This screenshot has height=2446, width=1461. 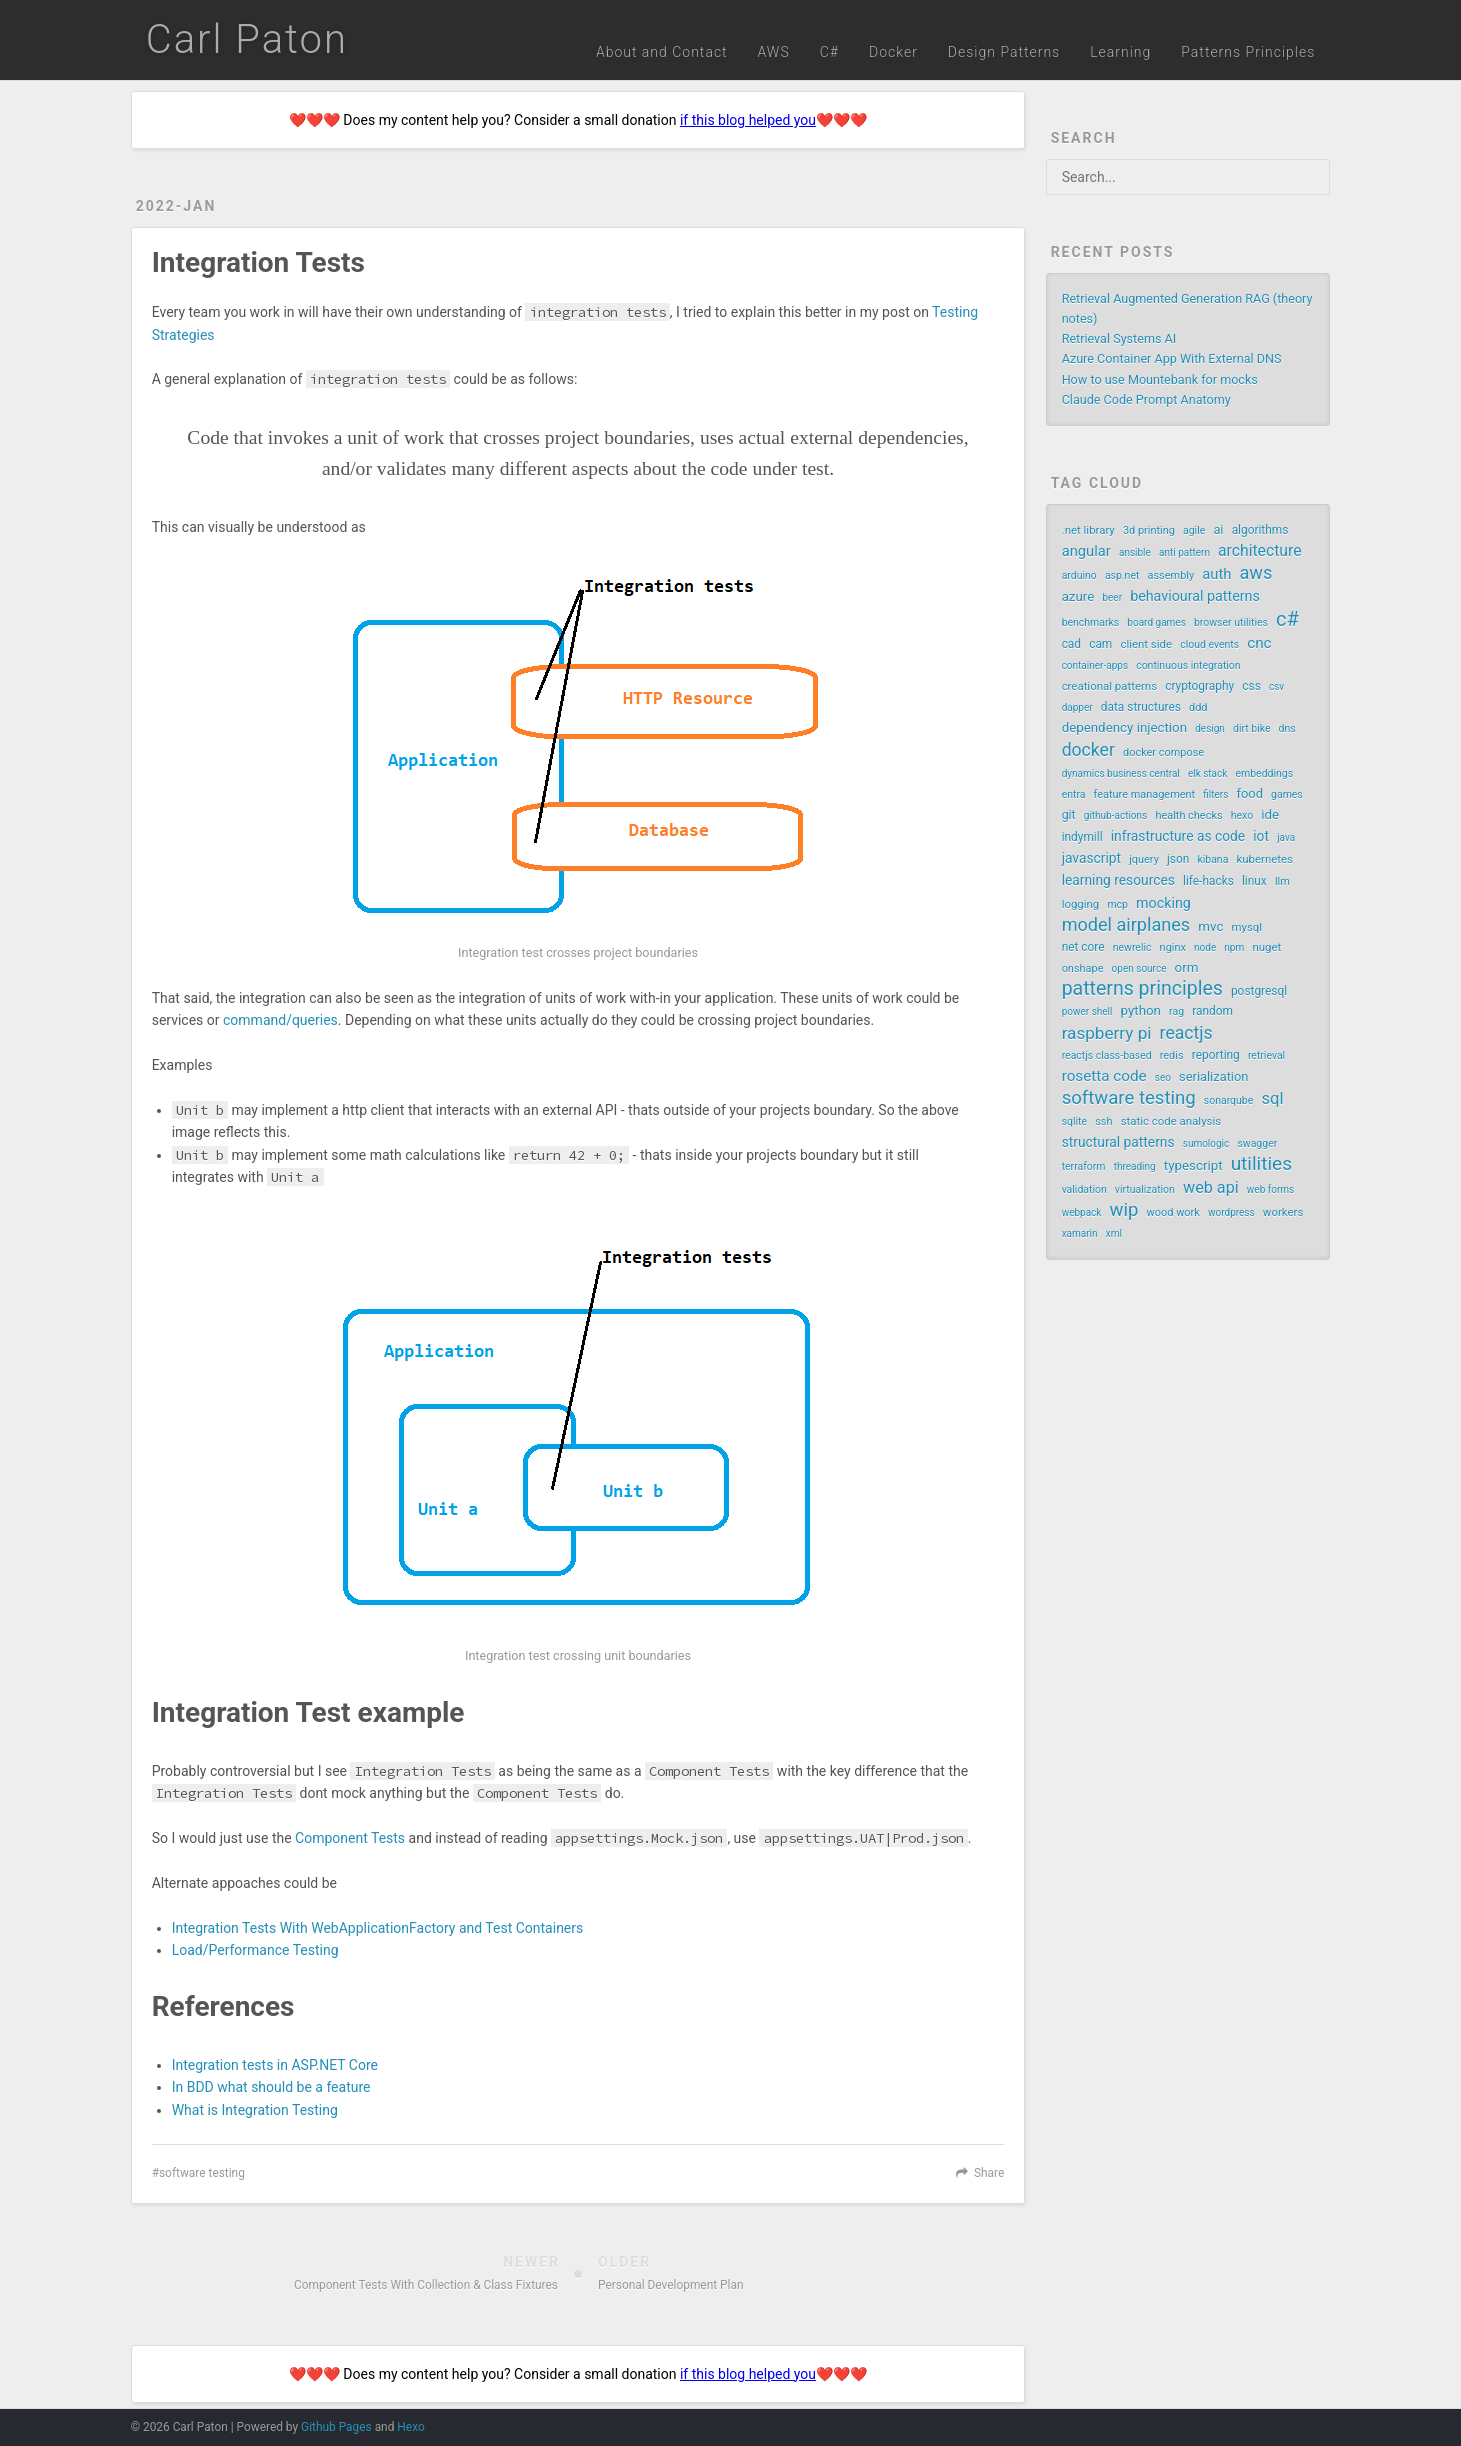 I want to click on creational patterns, so click(x=1109, y=686).